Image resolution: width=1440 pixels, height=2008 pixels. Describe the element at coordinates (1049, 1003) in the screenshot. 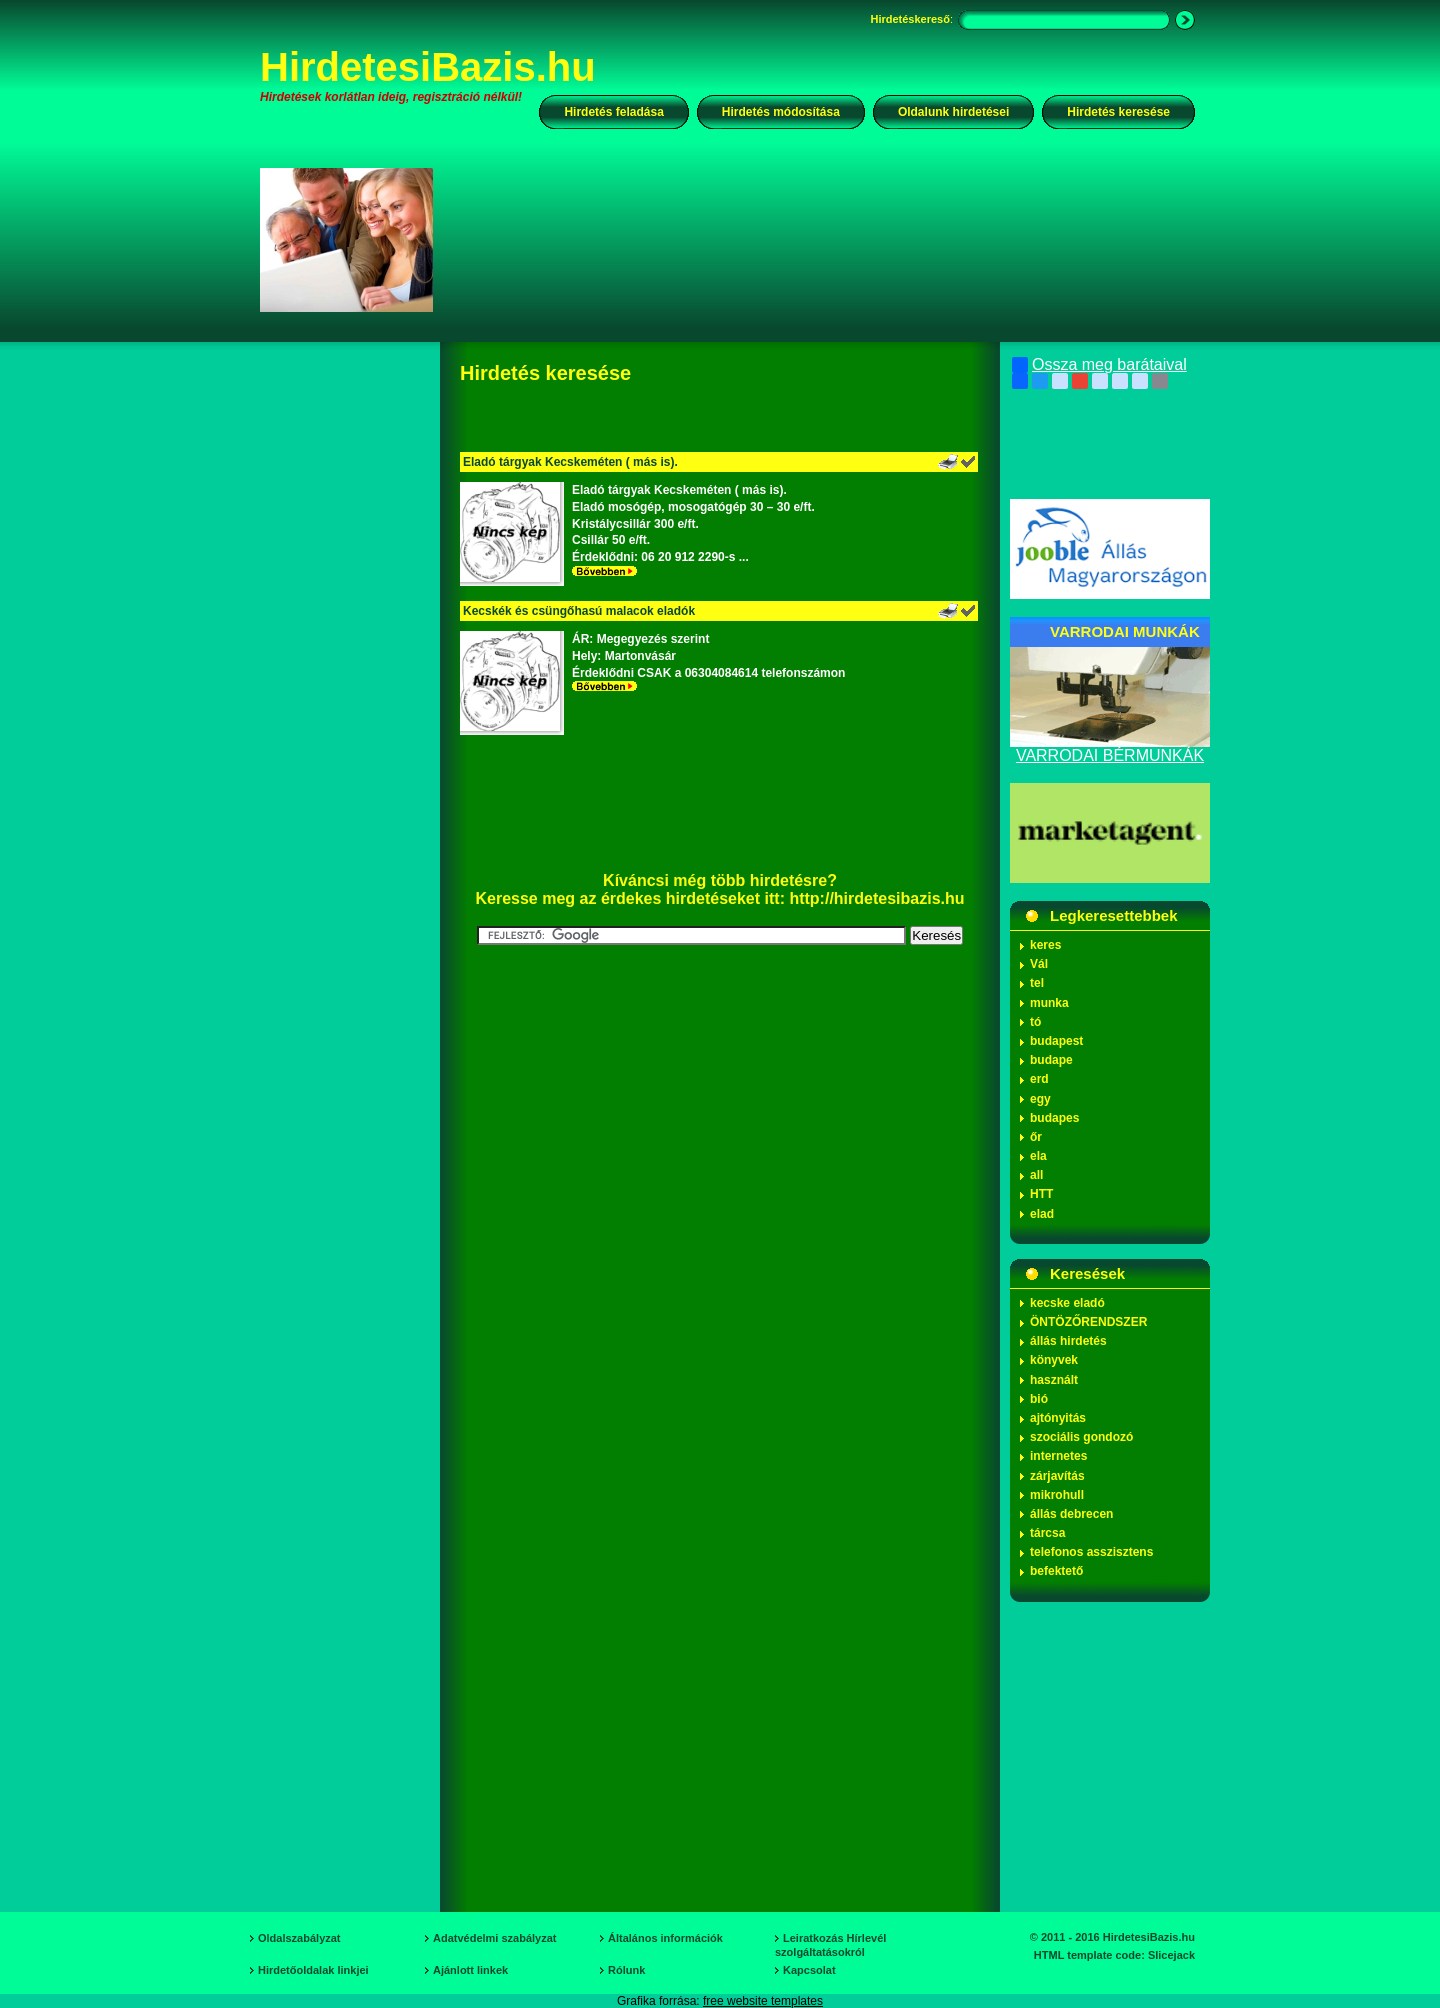

I see `munka` at that location.